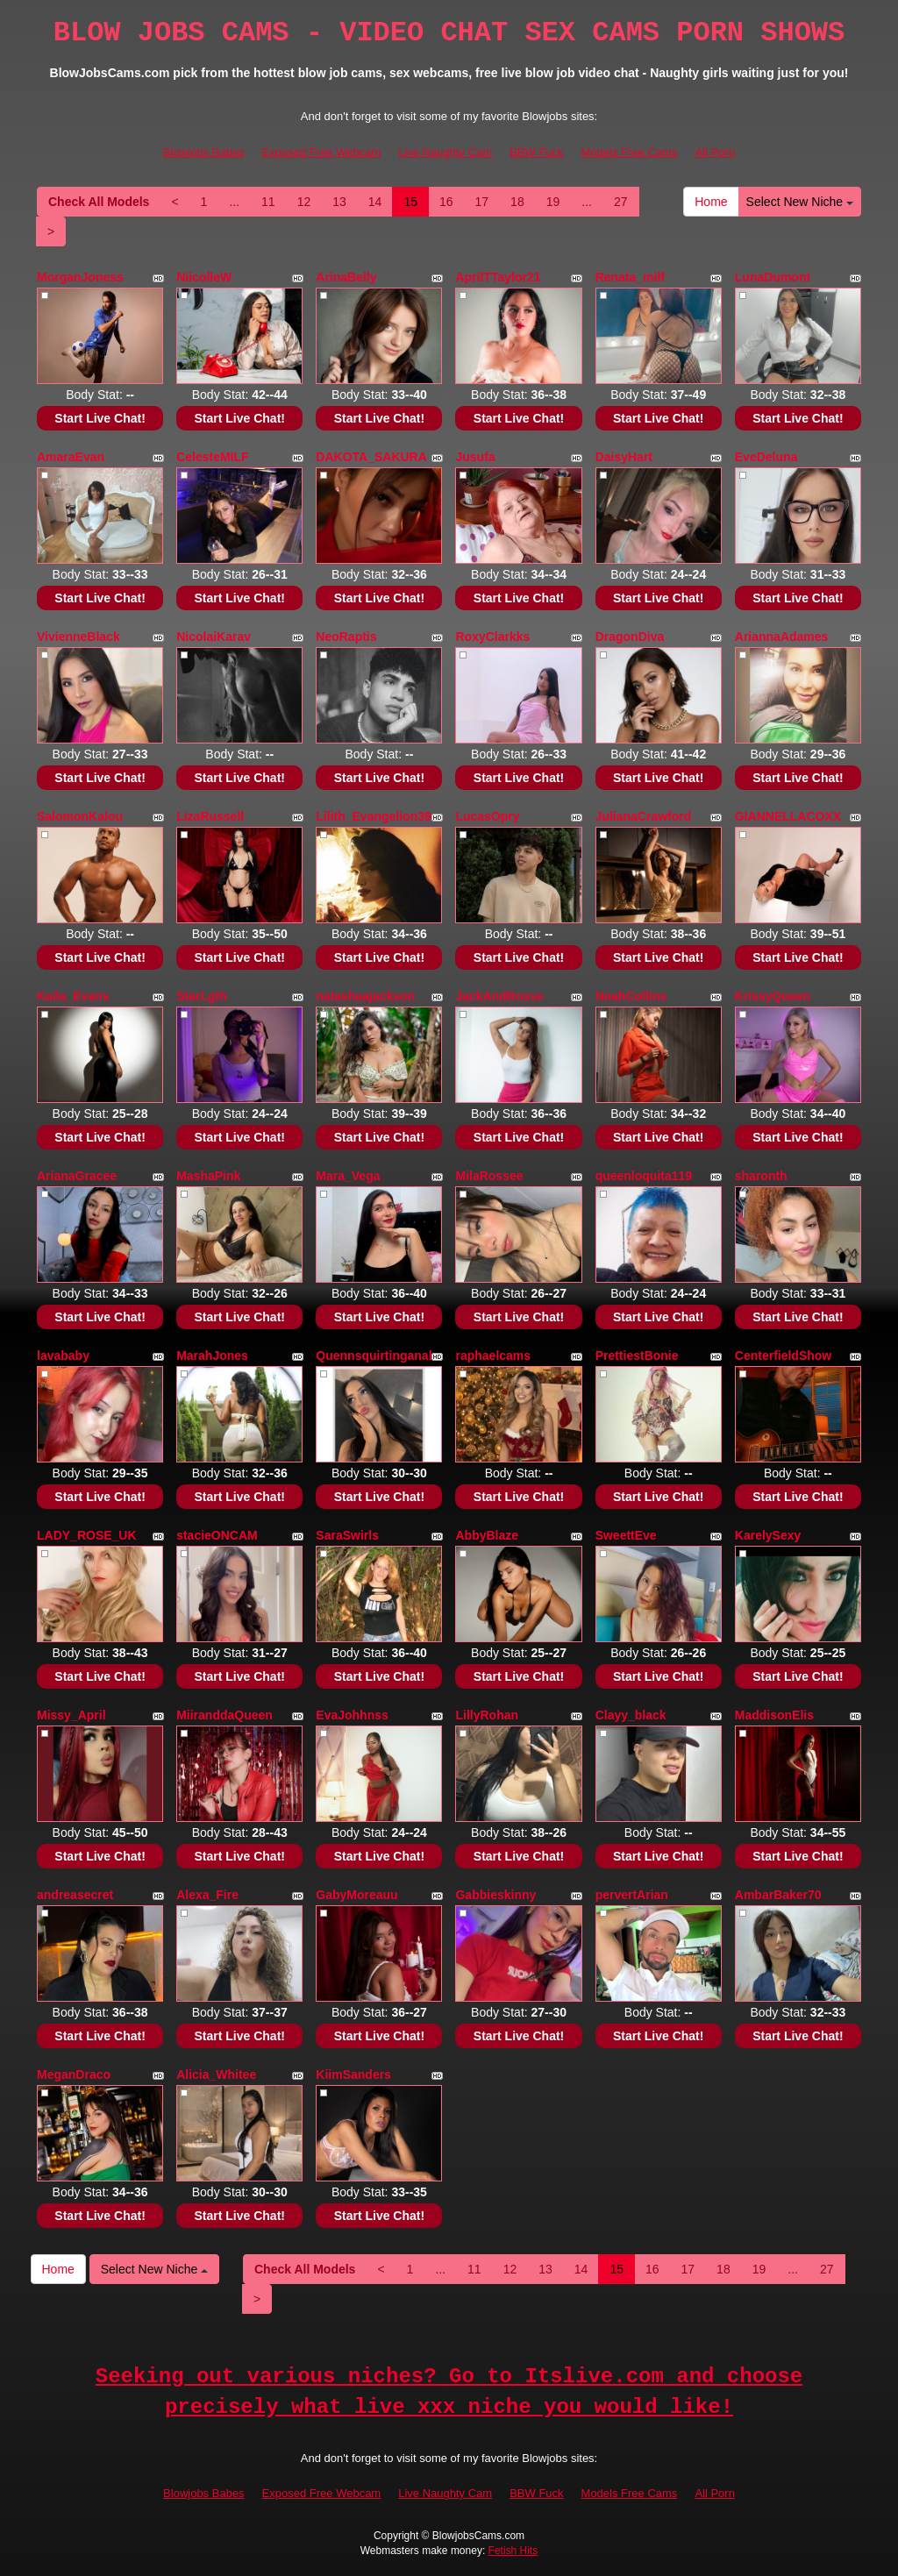 The height and width of the screenshot is (2576, 898). I want to click on CenterfieldShow, so click(783, 1355).